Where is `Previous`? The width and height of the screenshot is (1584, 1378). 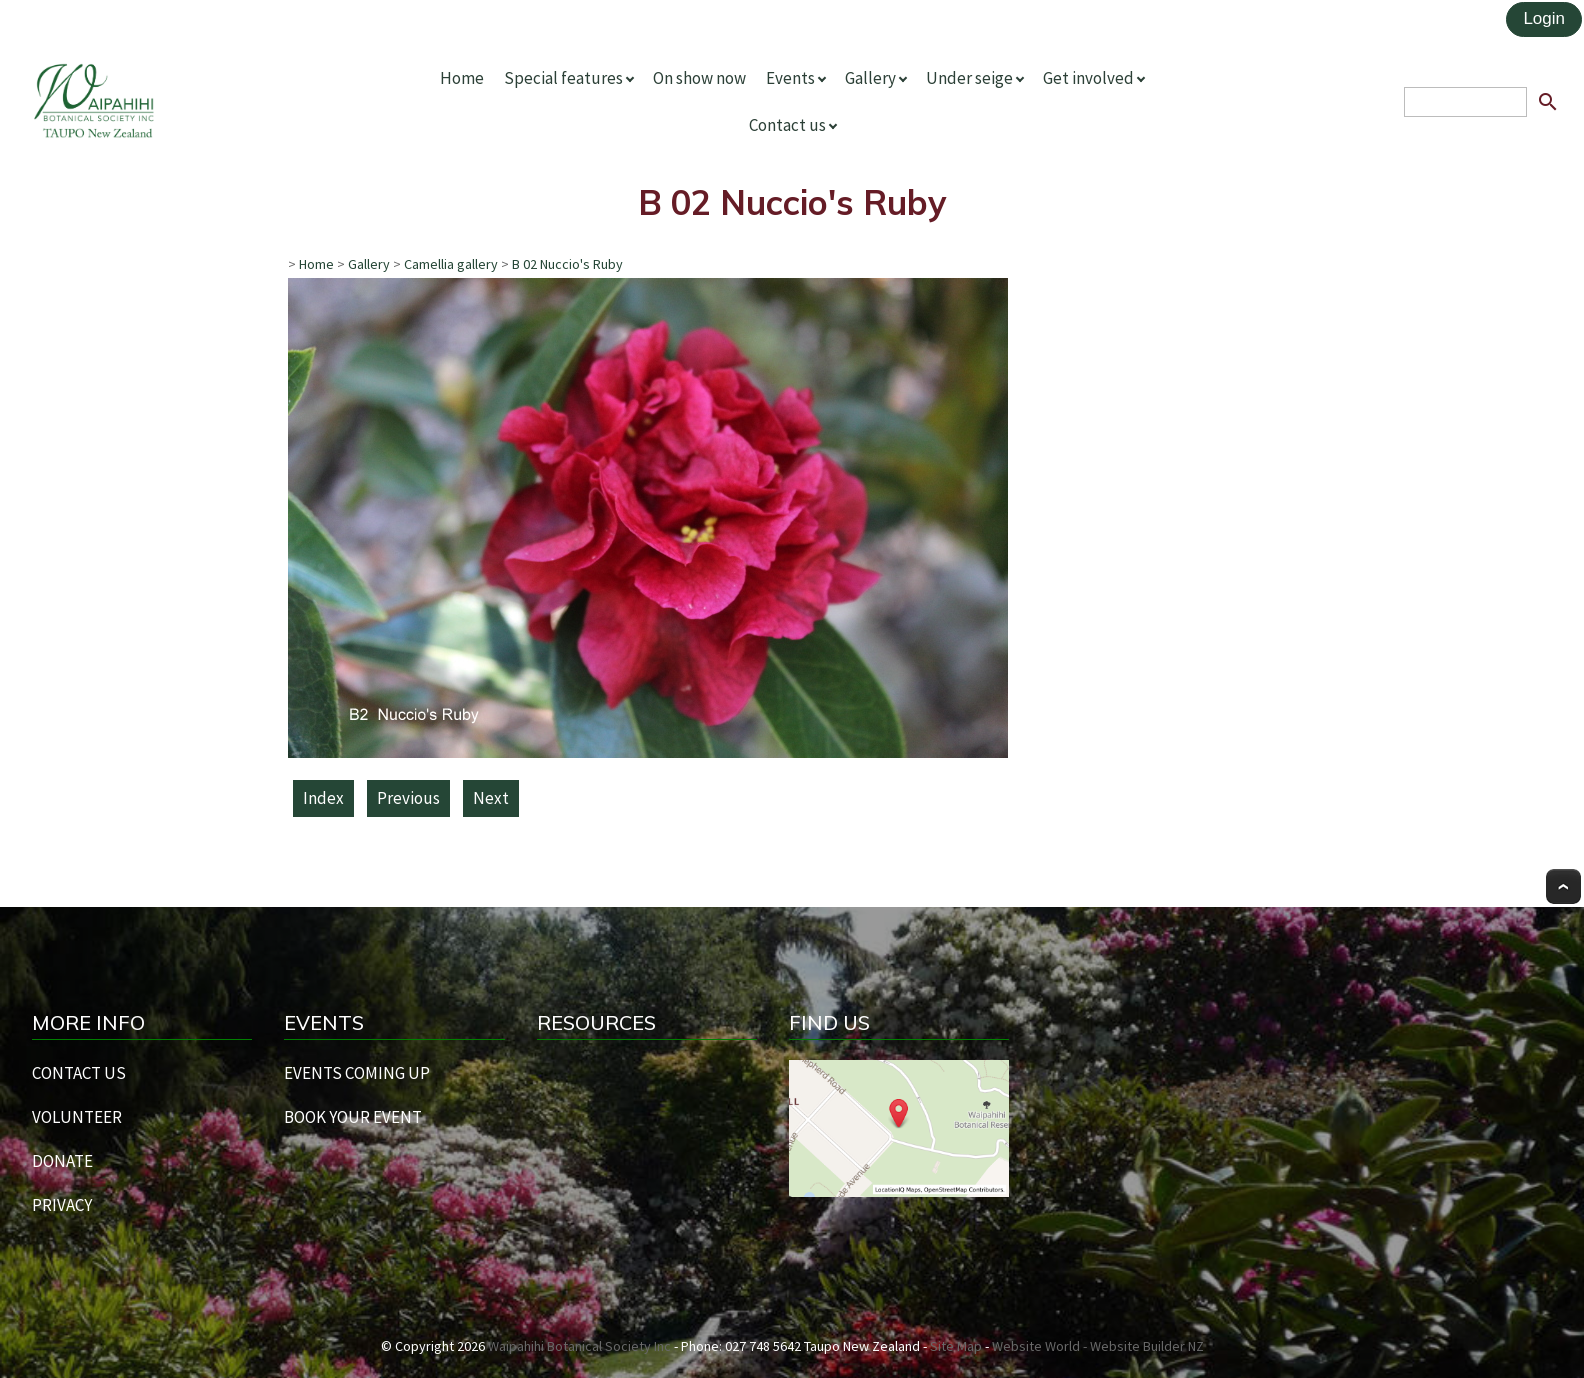 Previous is located at coordinates (408, 798).